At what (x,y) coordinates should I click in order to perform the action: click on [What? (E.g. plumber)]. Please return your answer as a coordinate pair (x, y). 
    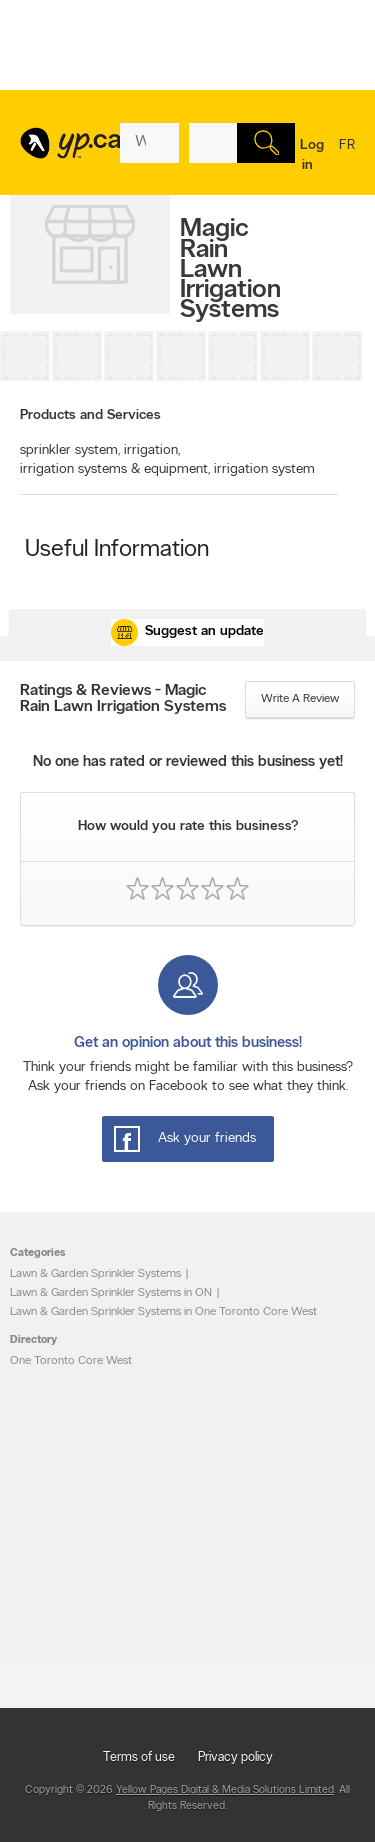
    Looking at the image, I should click on (149, 143).